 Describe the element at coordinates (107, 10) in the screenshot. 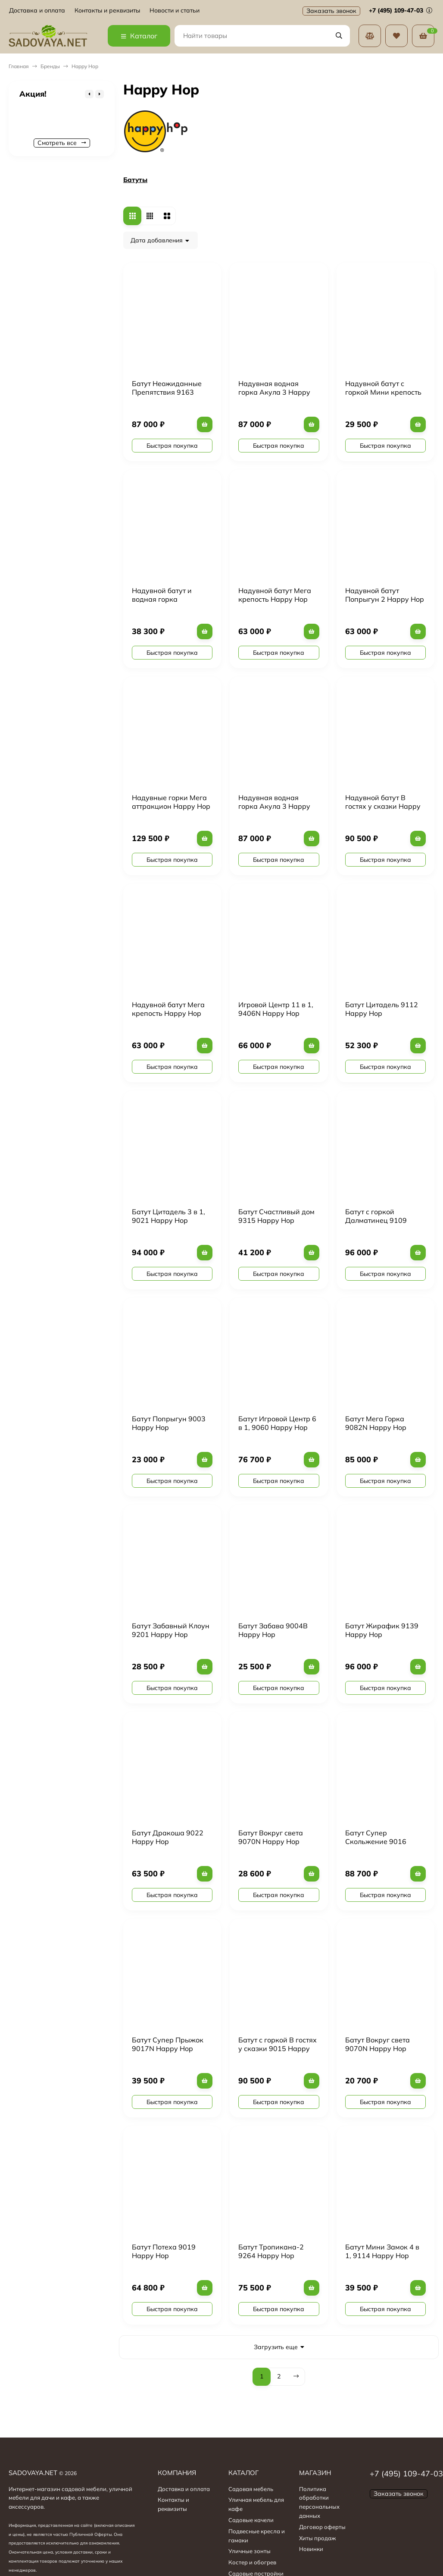

I see `Контакты и реквизиты` at that location.